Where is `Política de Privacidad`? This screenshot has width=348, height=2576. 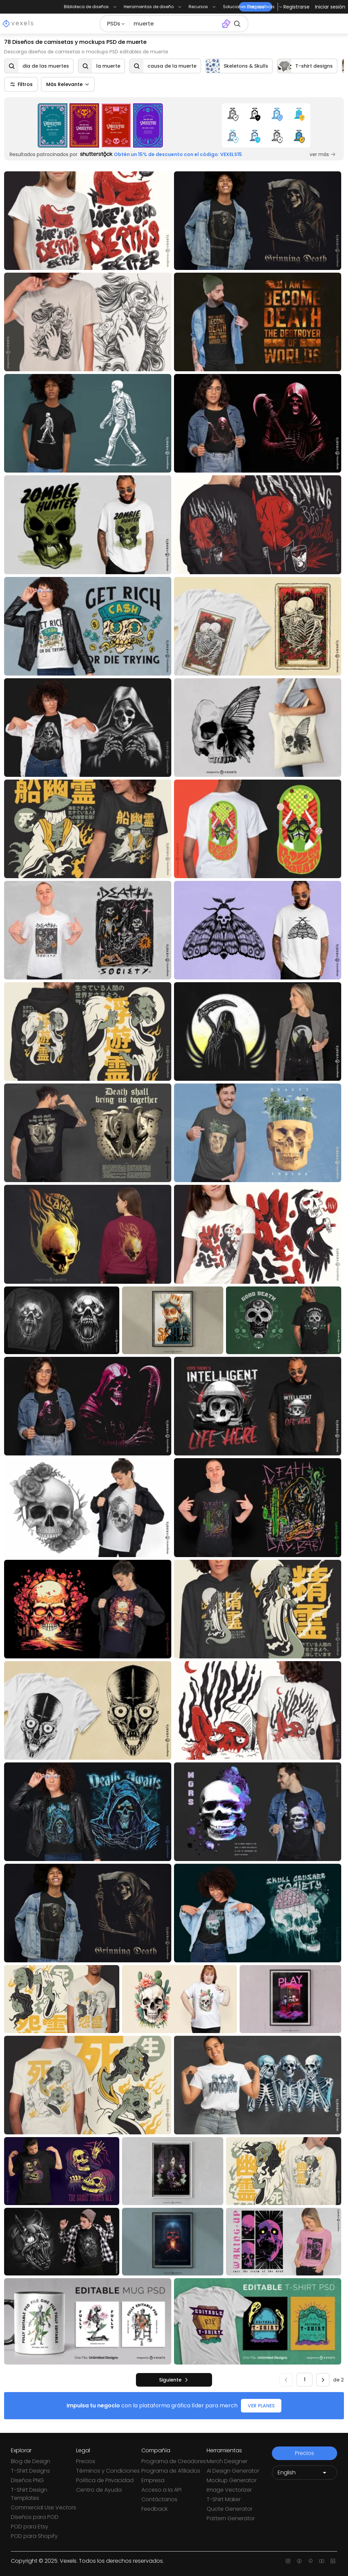
Política de Privacidad is located at coordinates (105, 2480).